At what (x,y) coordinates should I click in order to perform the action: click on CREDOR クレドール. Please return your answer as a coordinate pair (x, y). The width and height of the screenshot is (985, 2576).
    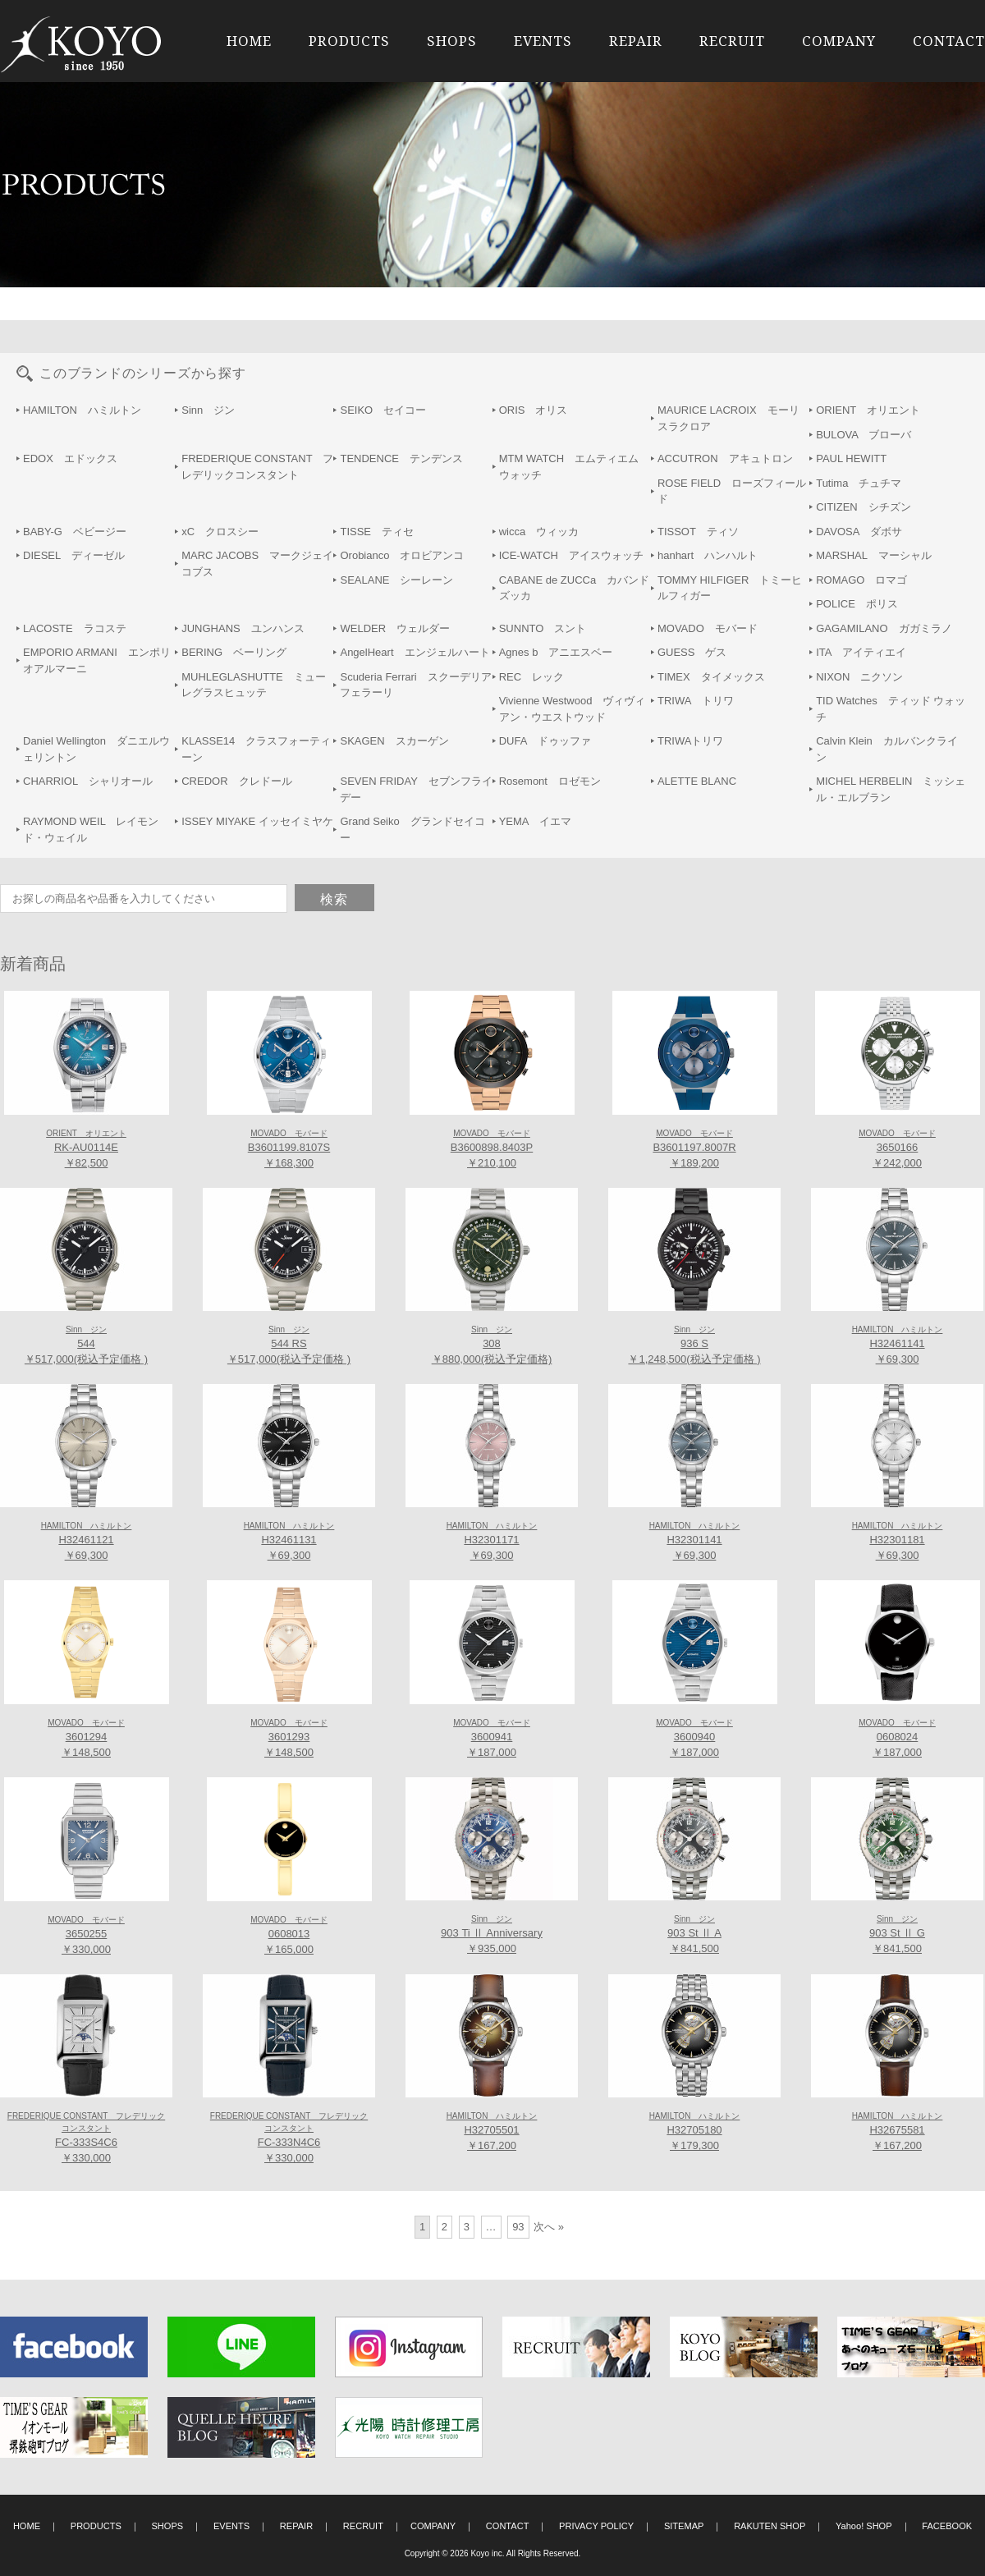
    Looking at the image, I should click on (236, 781).